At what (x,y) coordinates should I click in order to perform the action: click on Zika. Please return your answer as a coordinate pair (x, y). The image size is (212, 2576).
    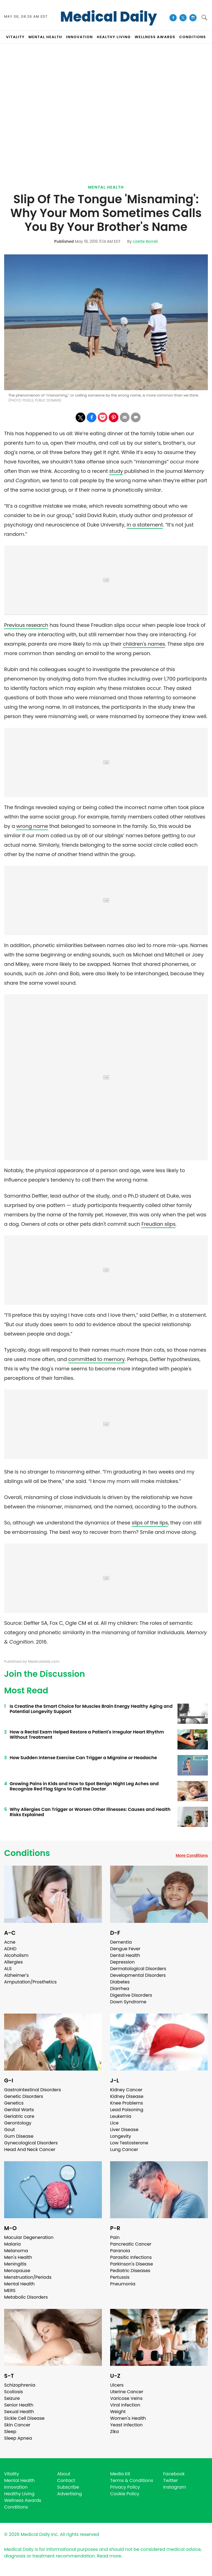
    Looking at the image, I should click on (114, 2431).